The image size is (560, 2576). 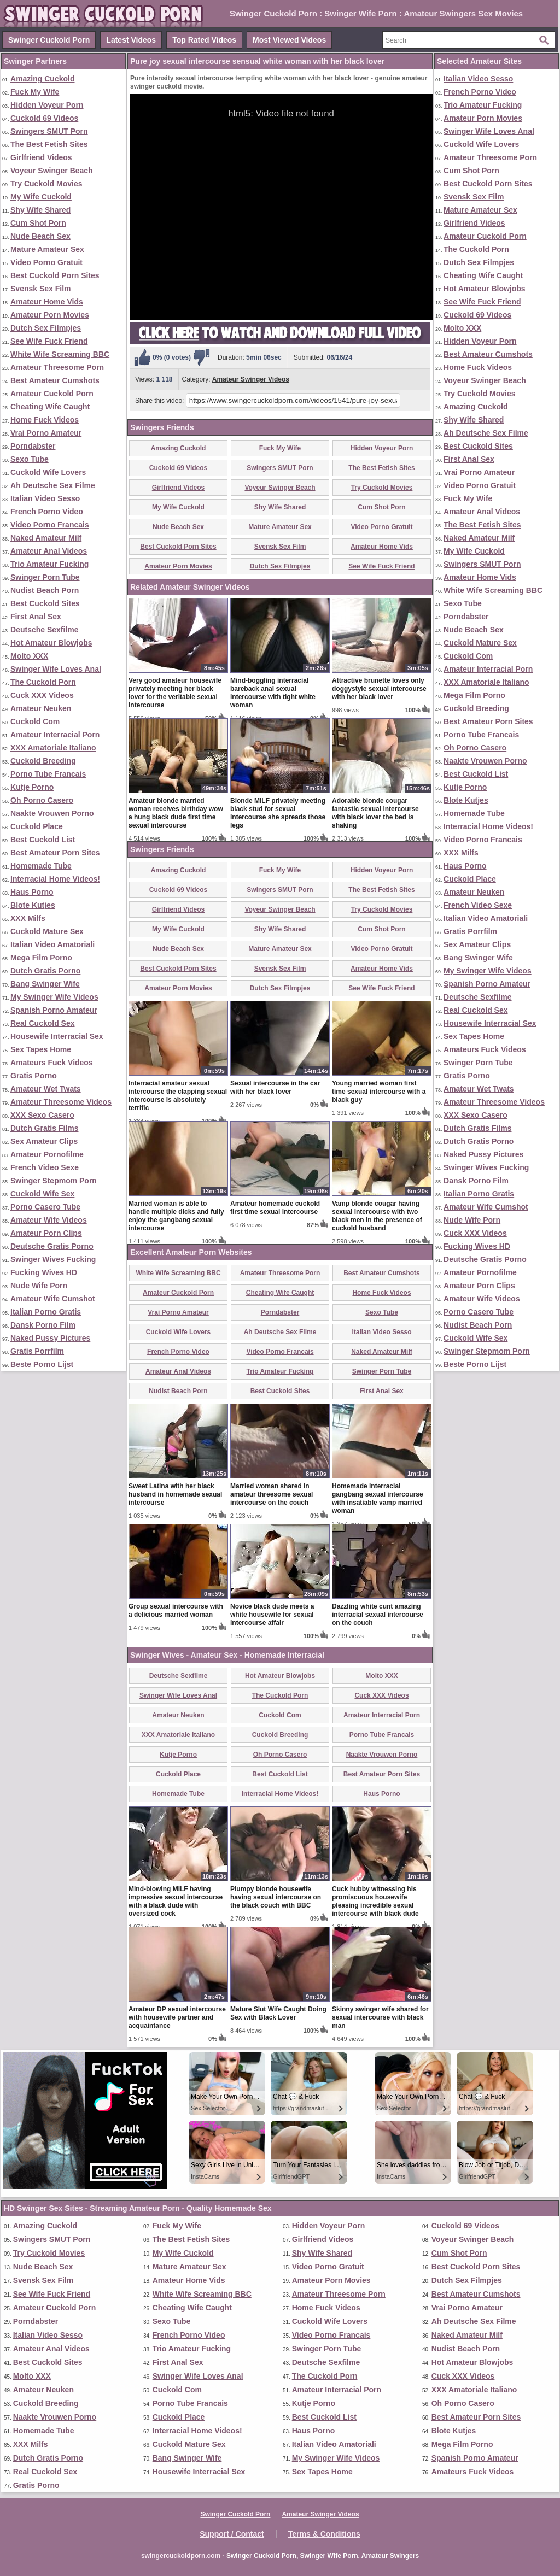 I want to click on Best Amateur Cumshots, so click(x=55, y=380).